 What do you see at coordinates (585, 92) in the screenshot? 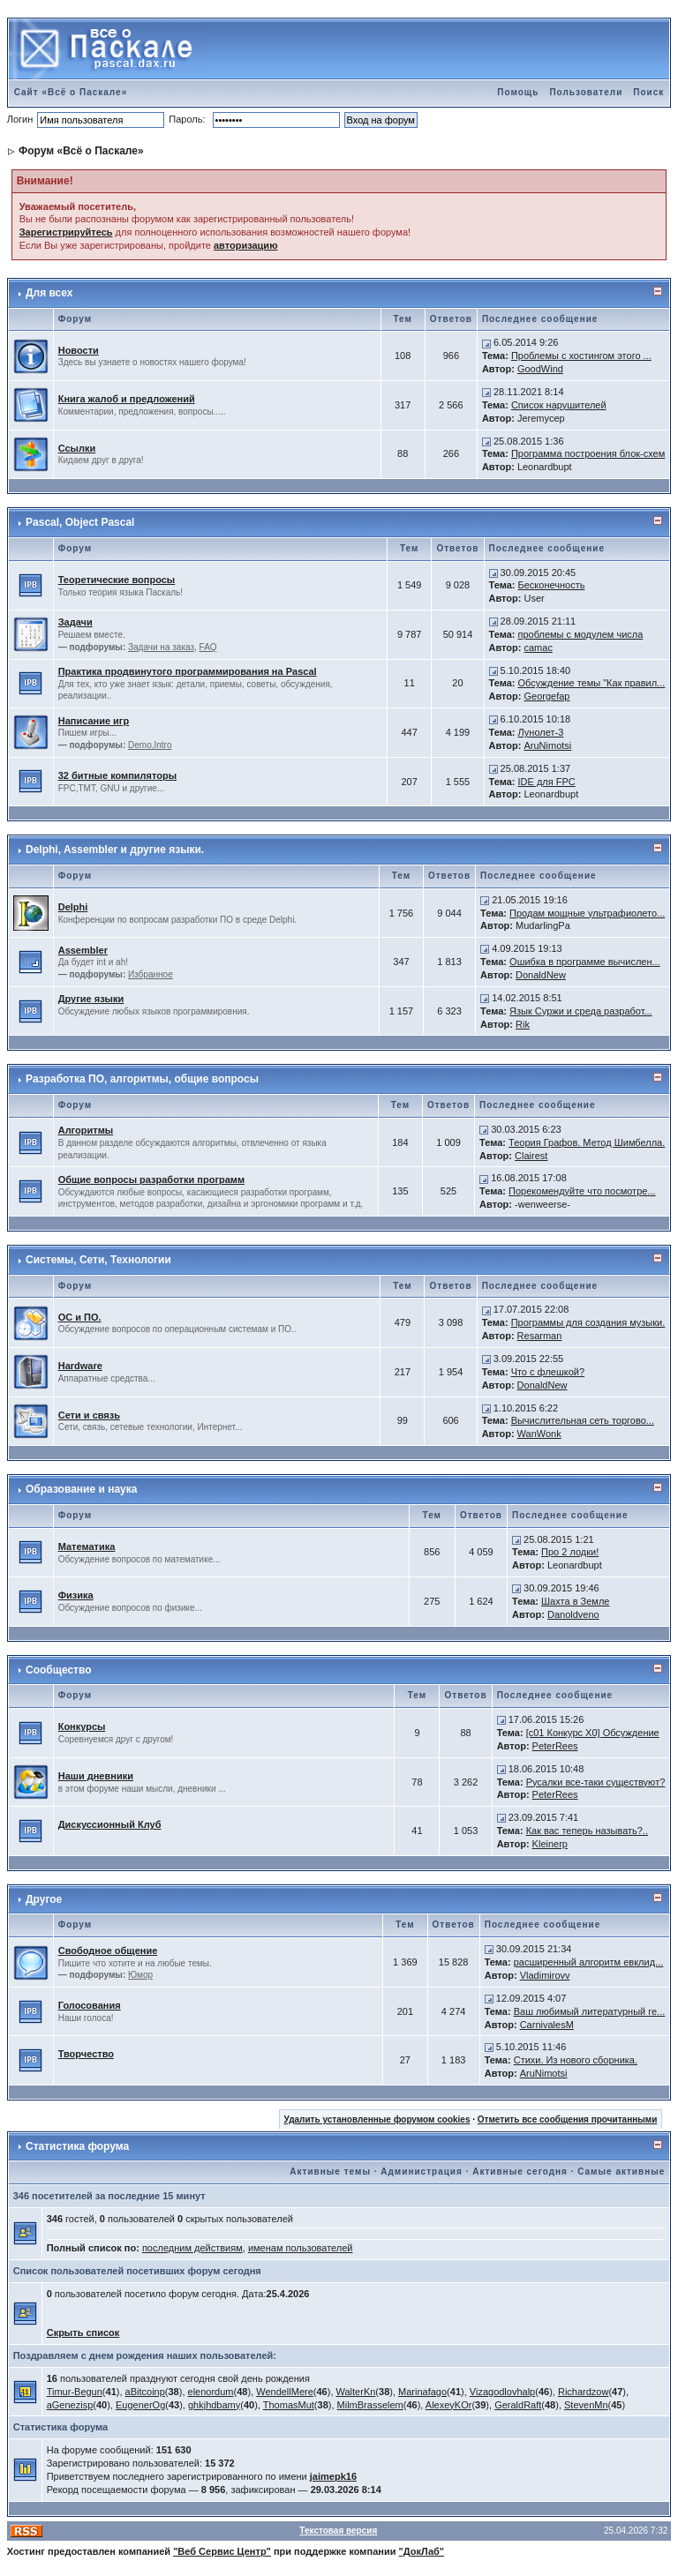
I see `Пользователи` at bounding box center [585, 92].